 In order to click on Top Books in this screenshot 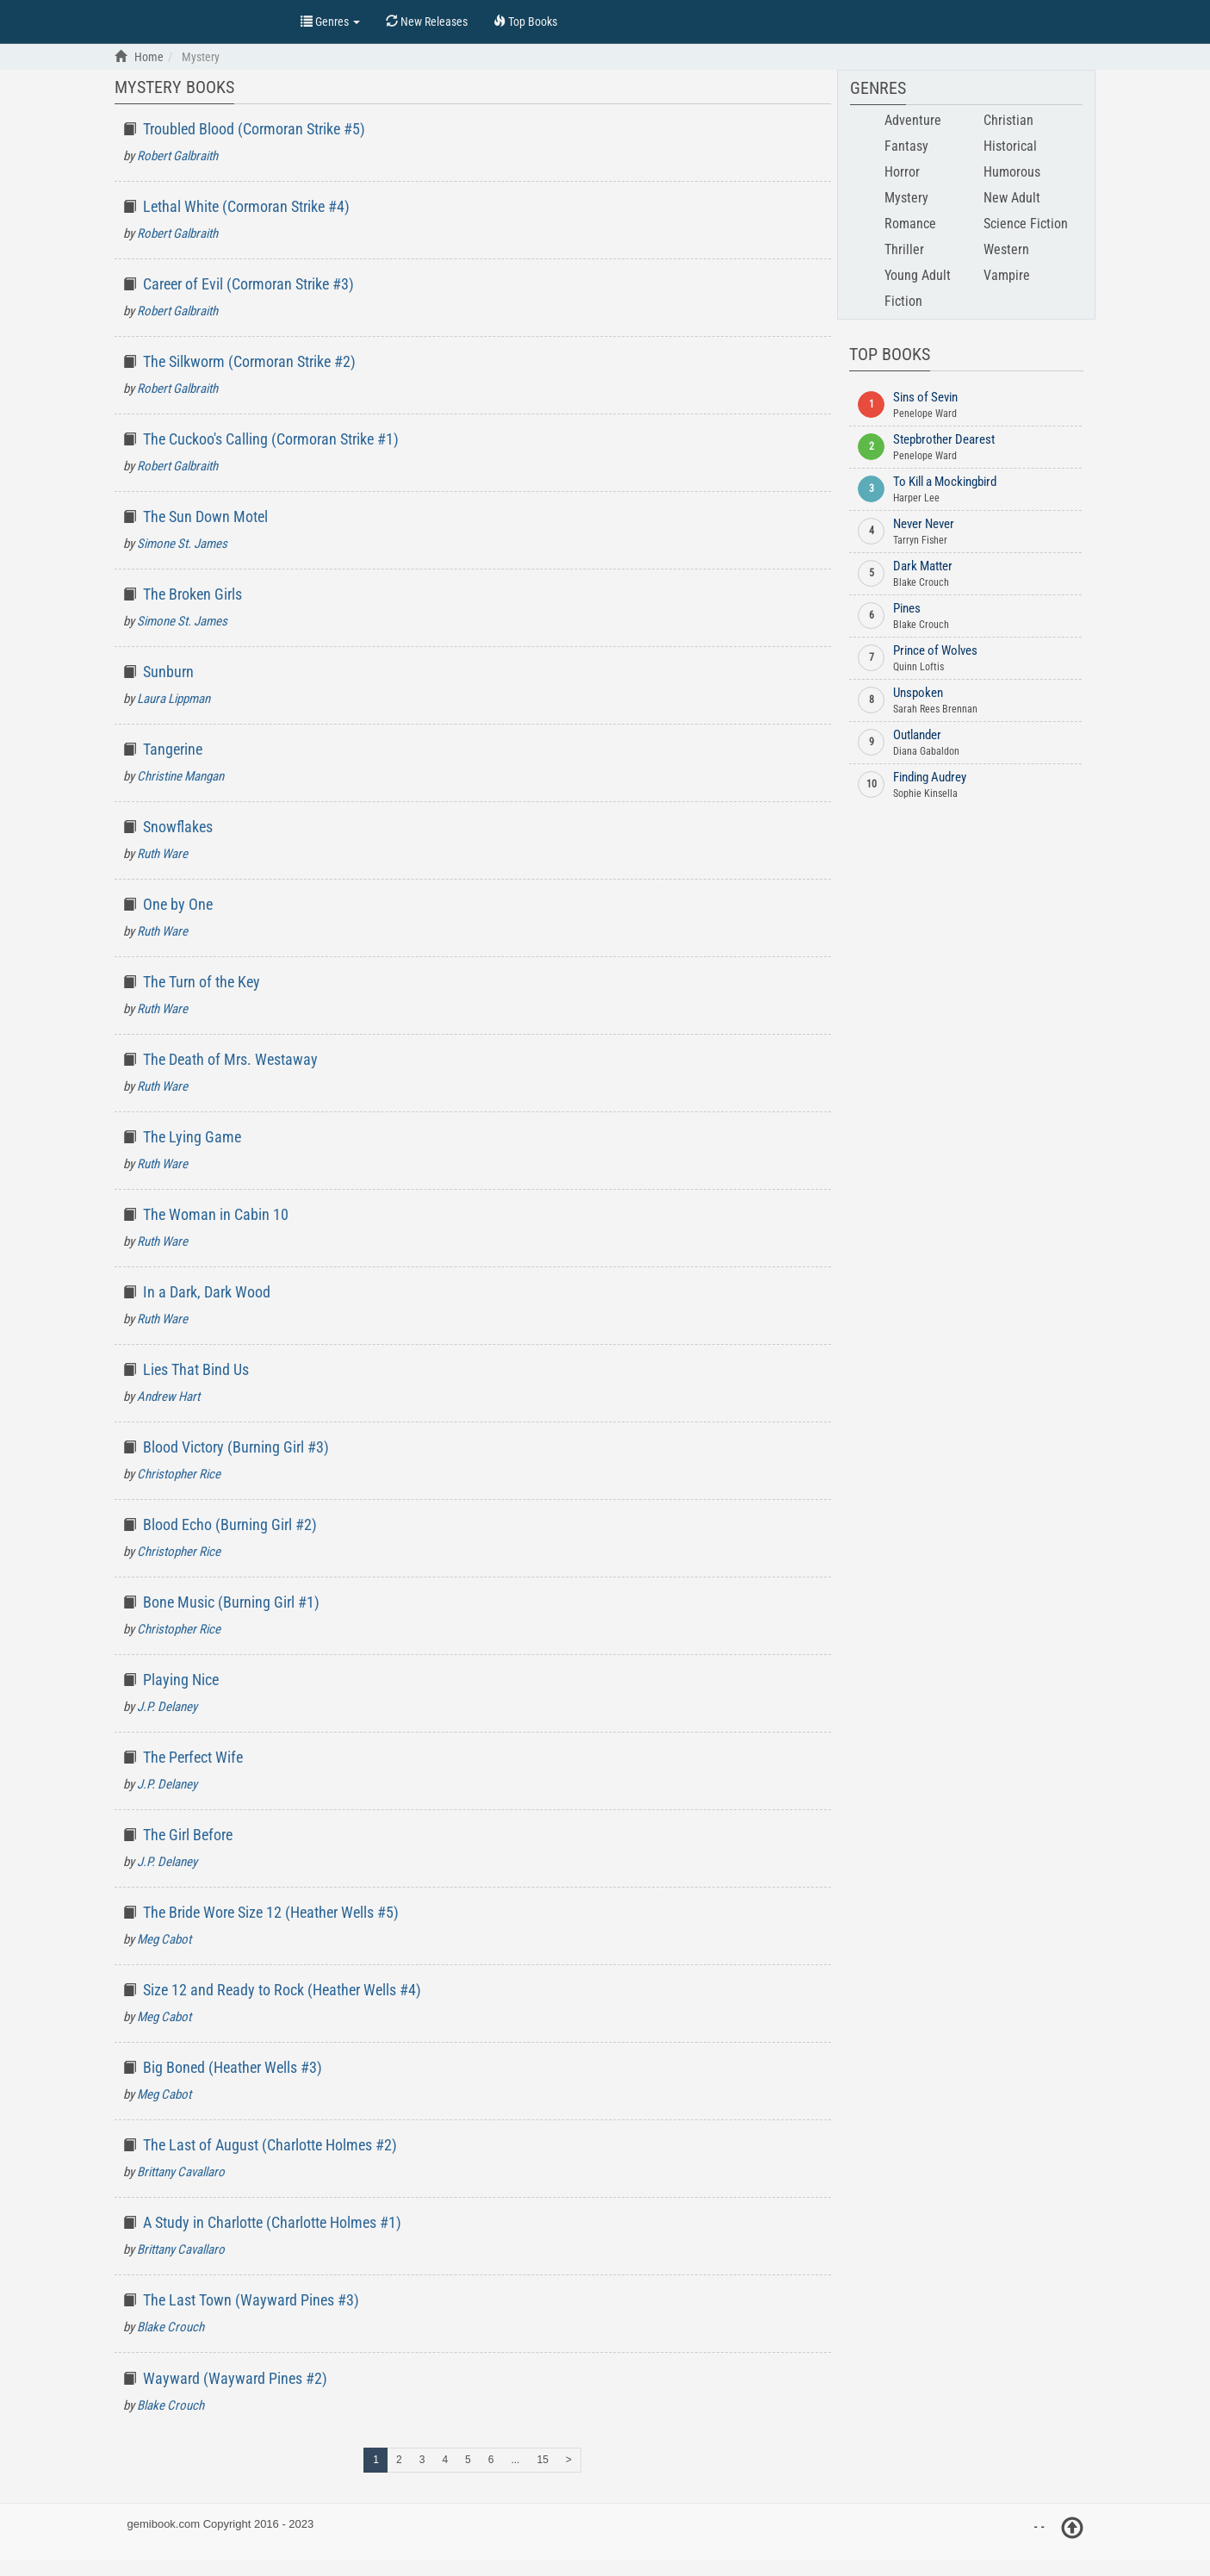, I will do `click(199, 19)`.